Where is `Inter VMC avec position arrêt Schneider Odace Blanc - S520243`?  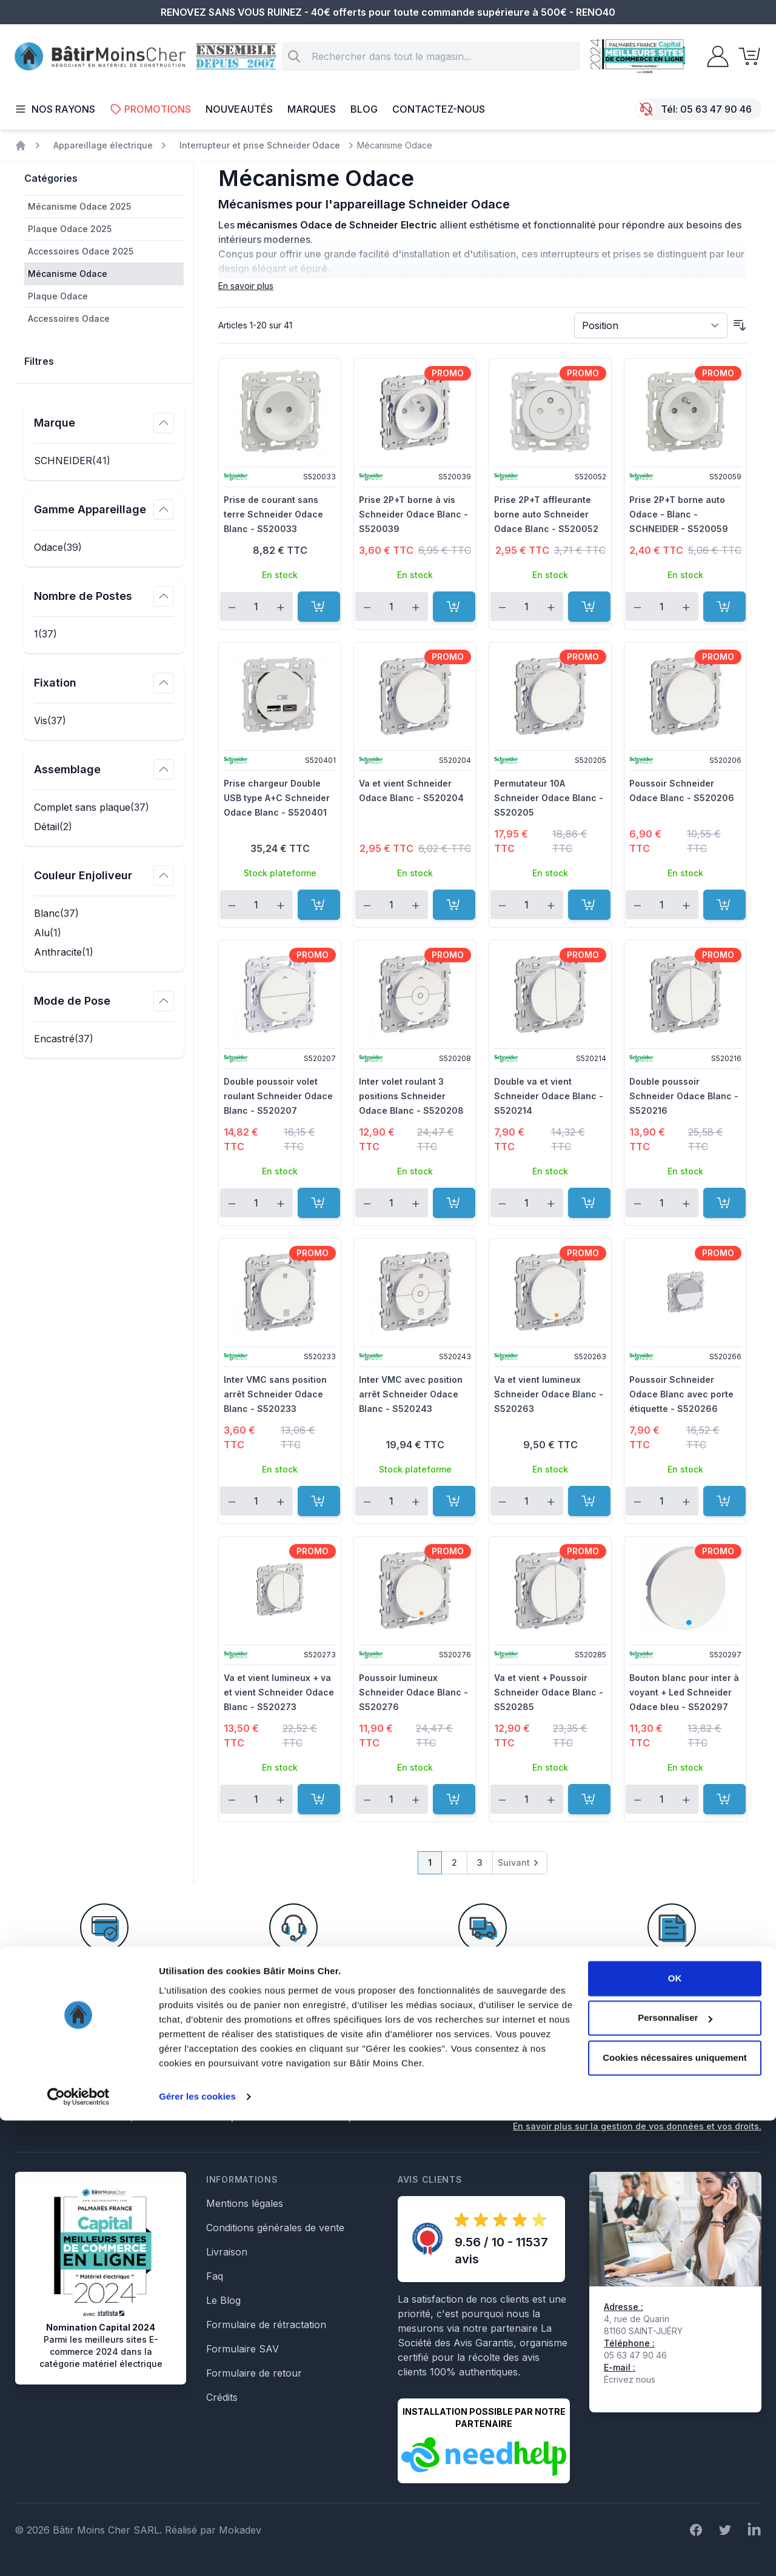
Inter VMC avec position arrêt Schneider Odace Blanc - S520243 is located at coordinates (411, 1394).